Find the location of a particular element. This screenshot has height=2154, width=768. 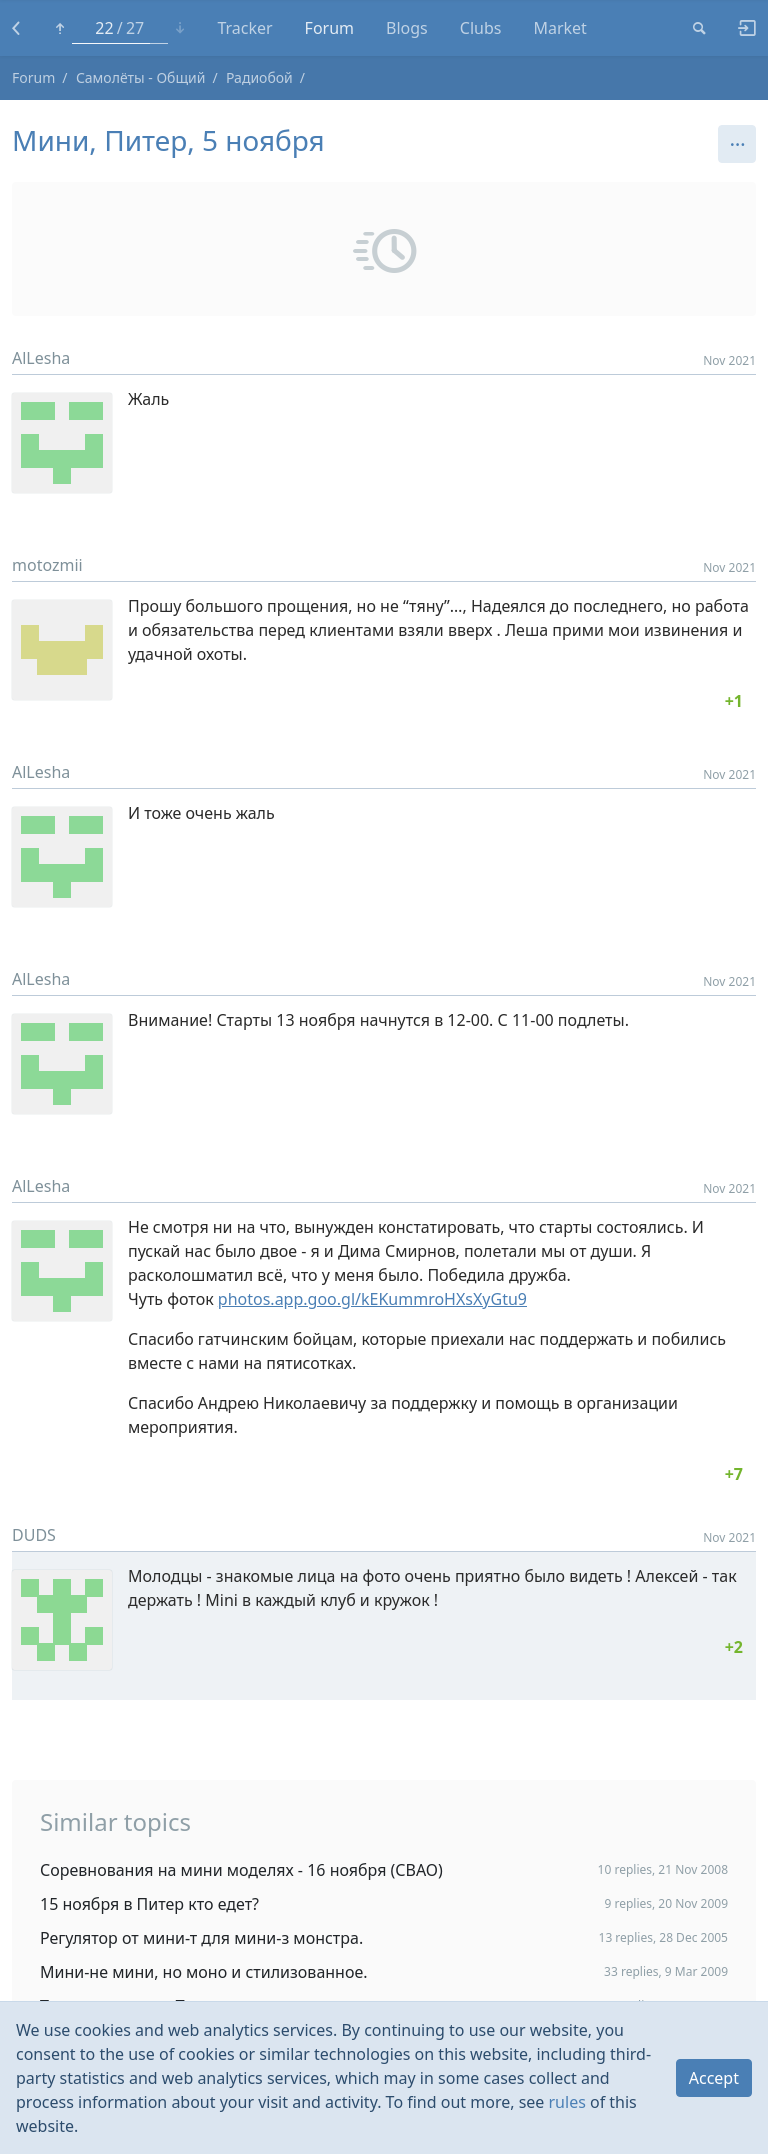

Tracker is located at coordinates (244, 28).